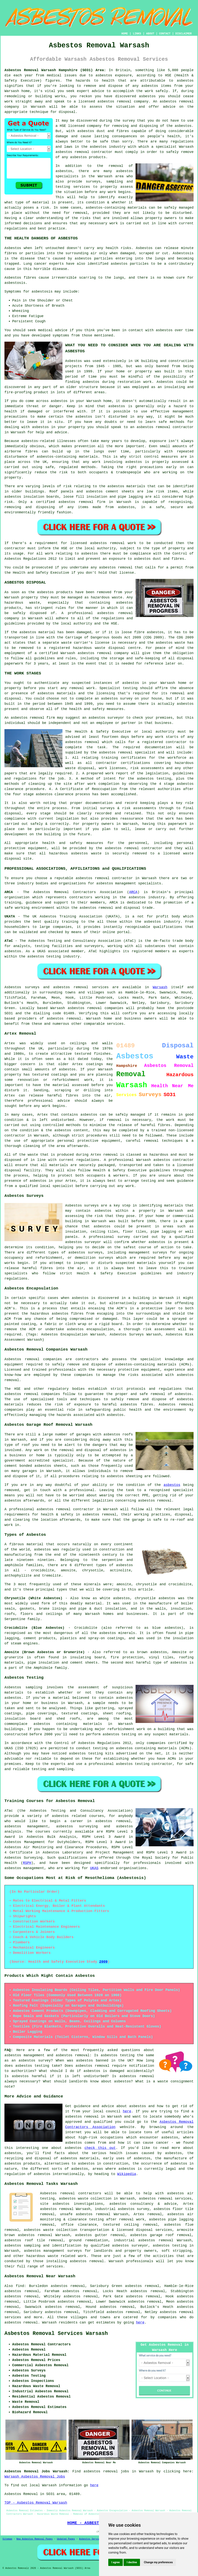 The height and width of the screenshot is (2576, 198). What do you see at coordinates (85, 2214) in the screenshot?
I see `unsafe asbestos removal` at bounding box center [85, 2214].